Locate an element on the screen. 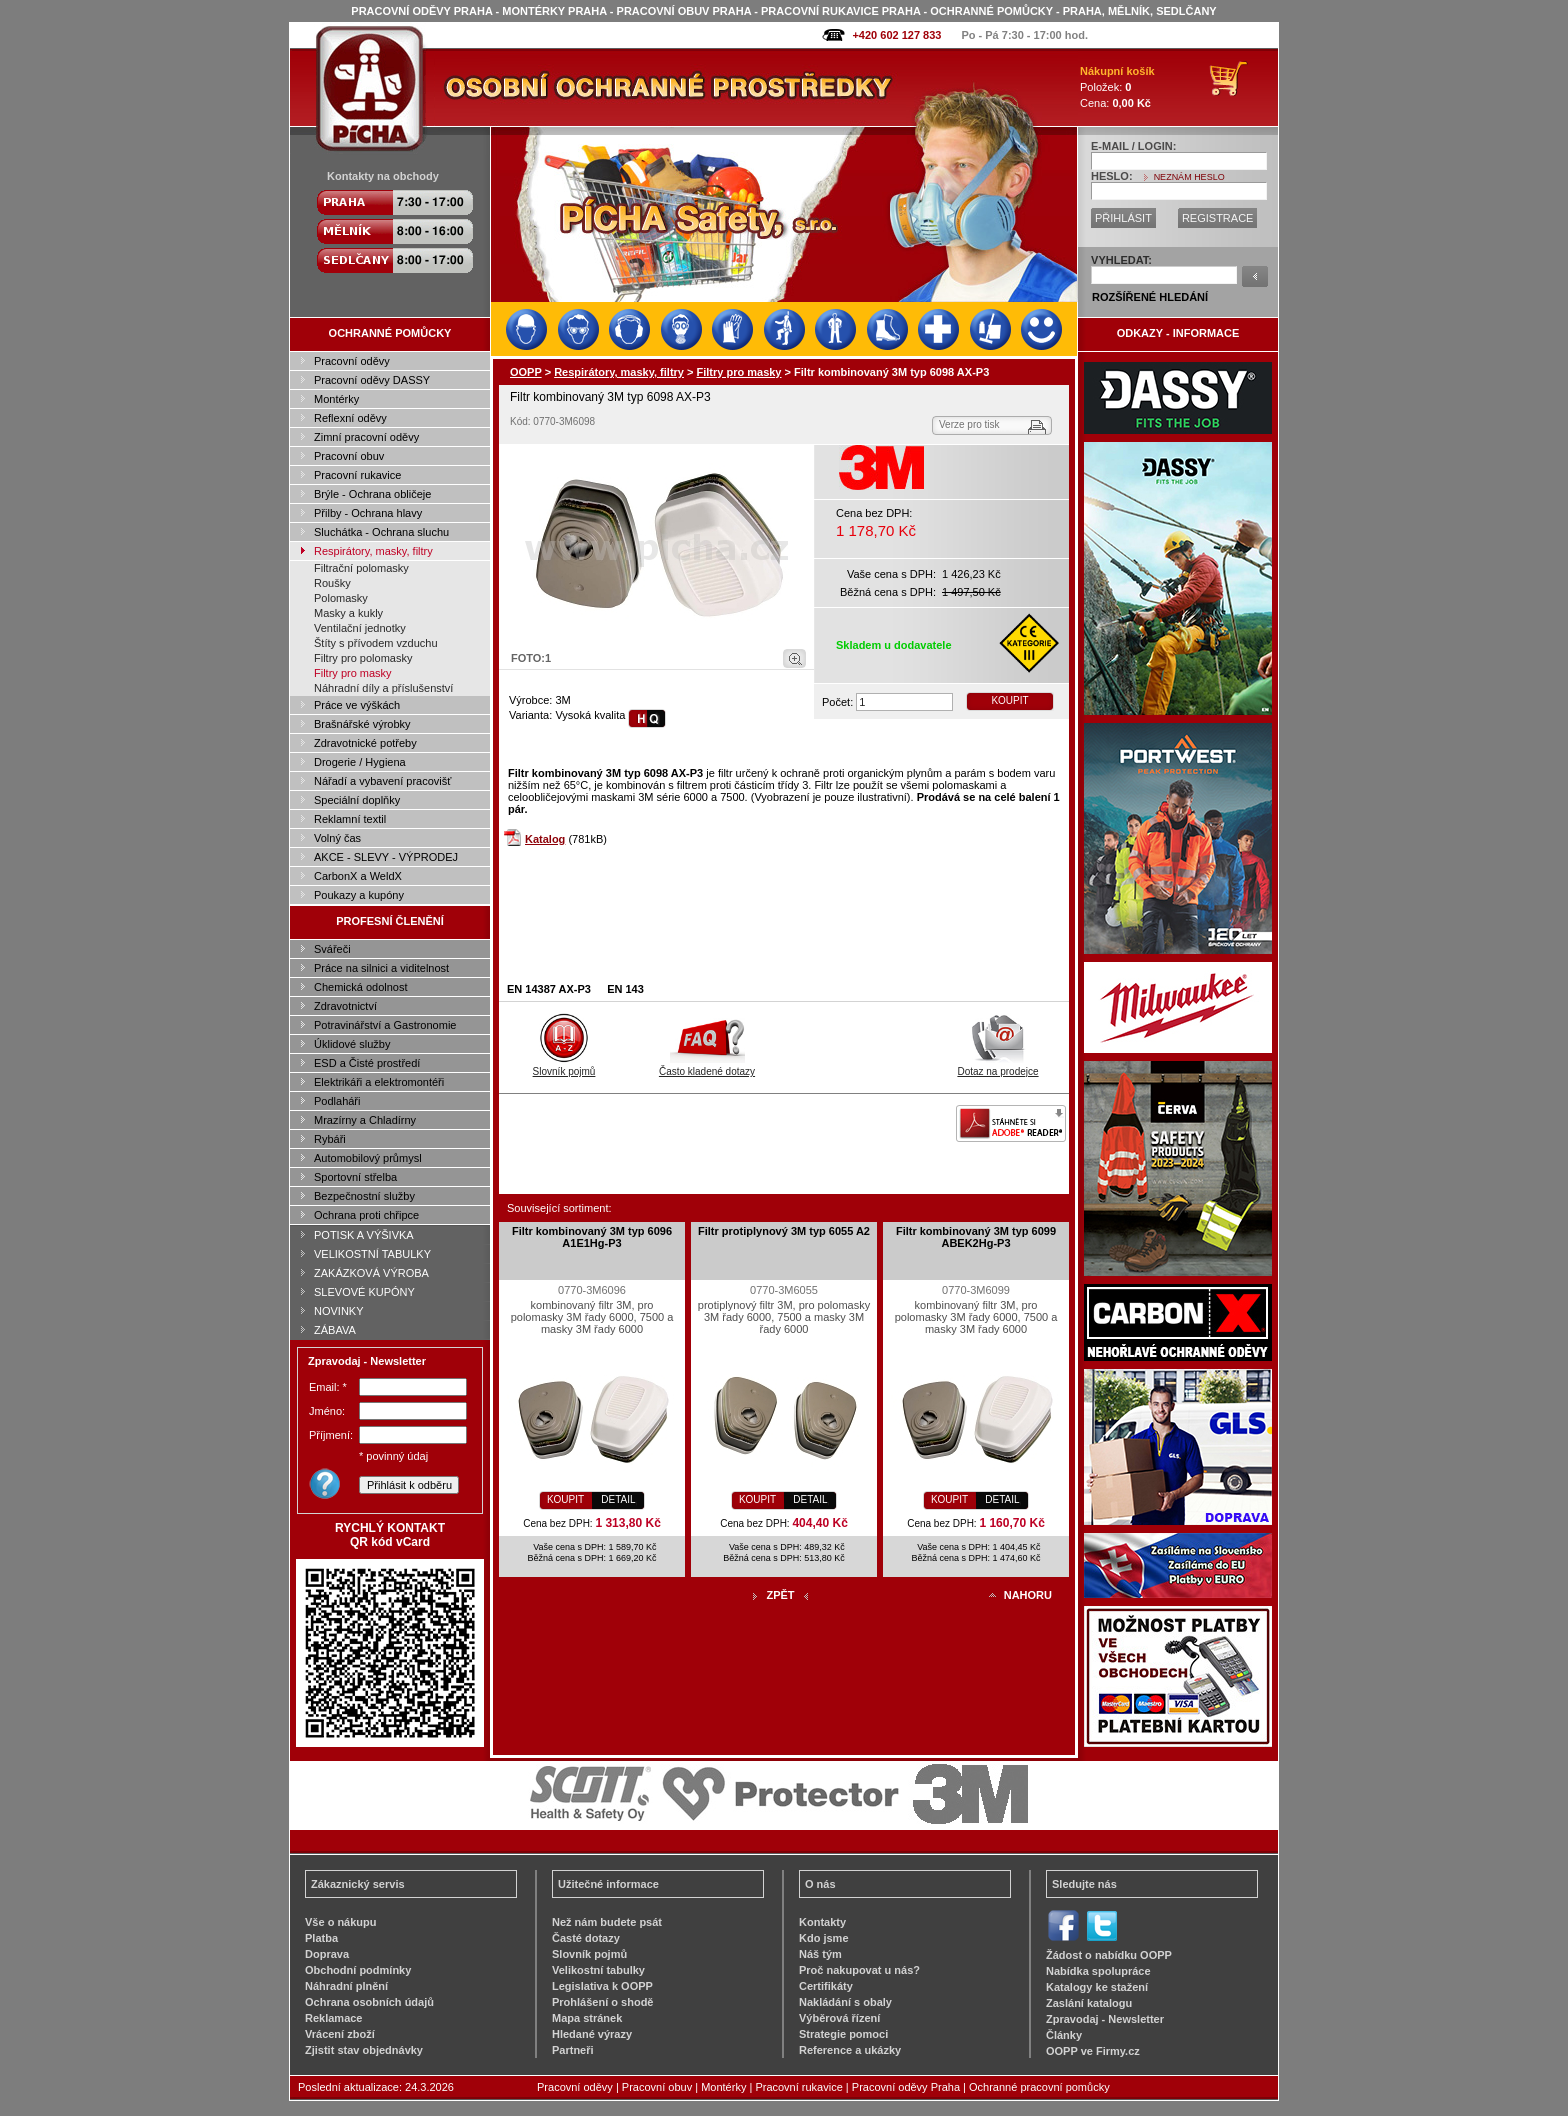  Filtr kombinovaný 3M typ 6096 A1E1Hg-P3 is located at coordinates (592, 1237).